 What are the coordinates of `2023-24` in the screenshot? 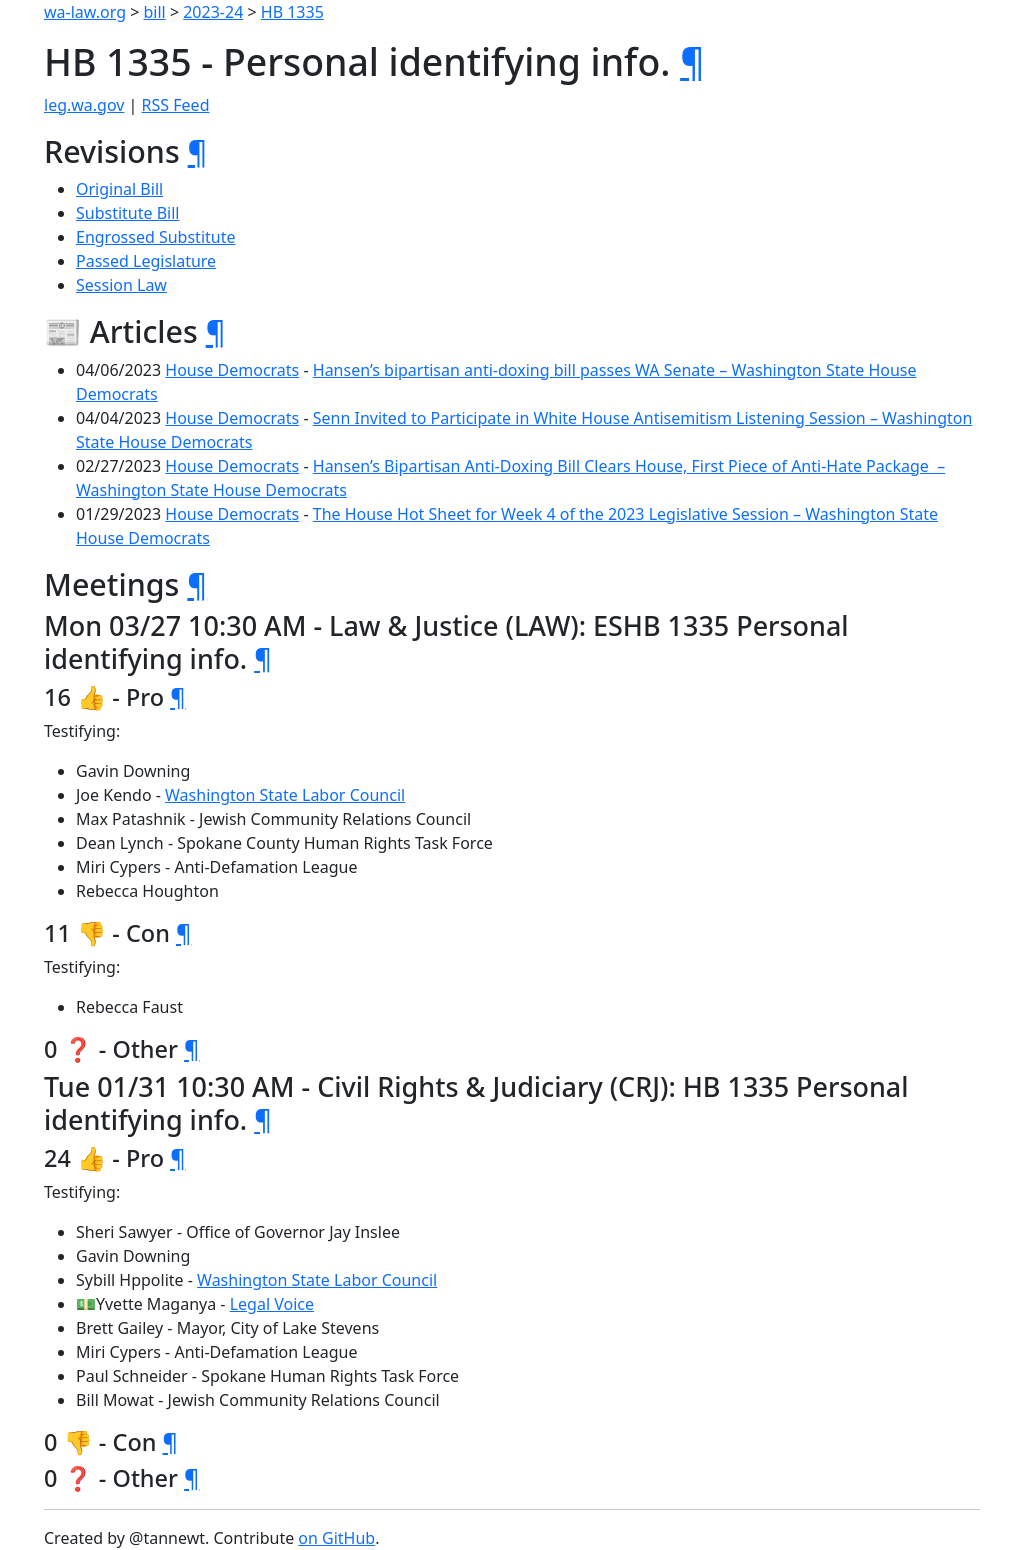 It's located at (213, 12).